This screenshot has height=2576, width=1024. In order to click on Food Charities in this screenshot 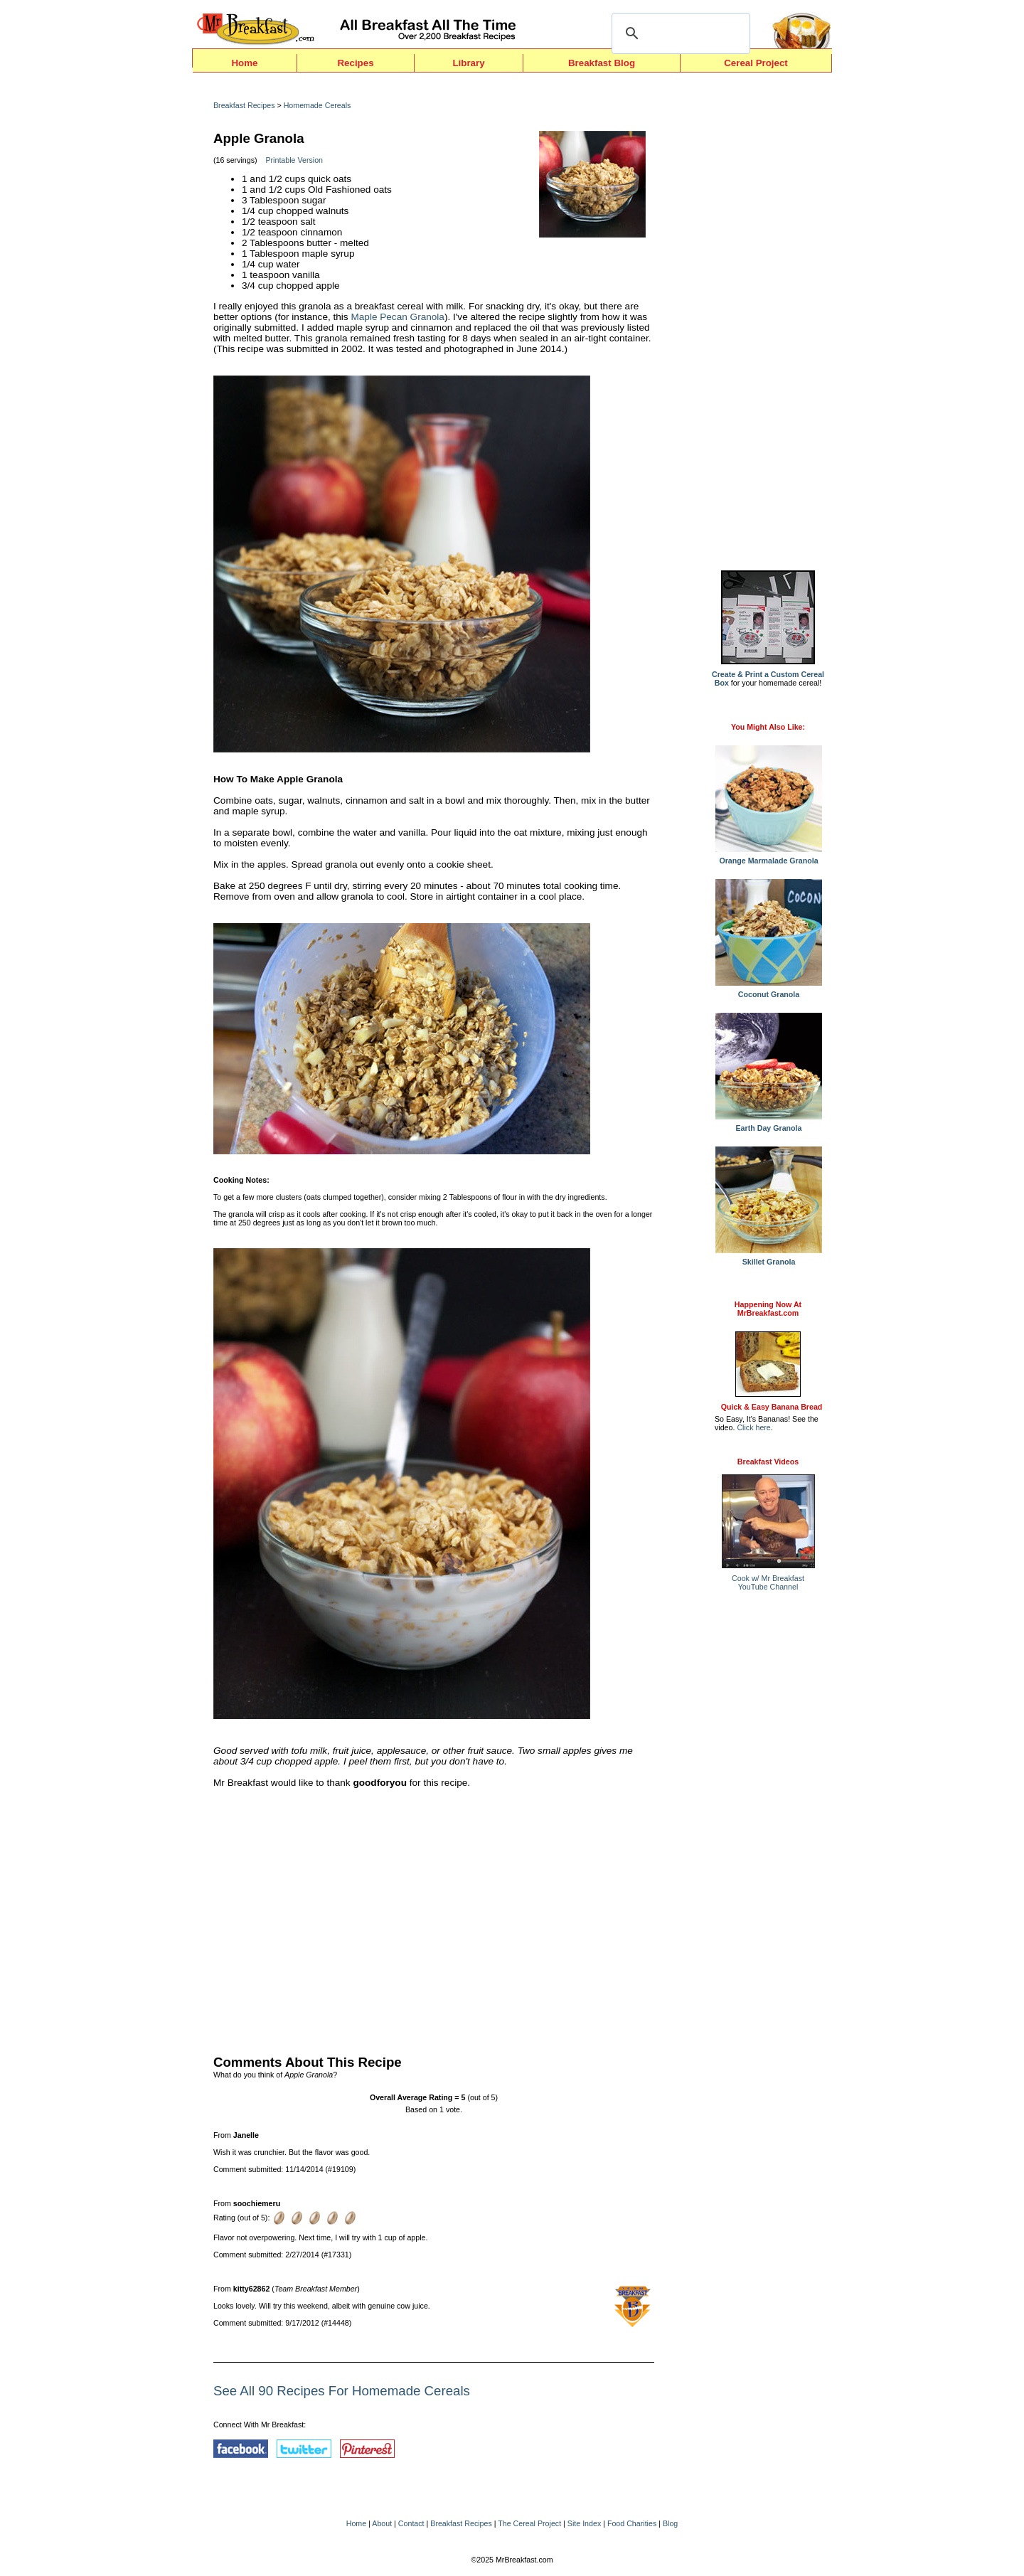, I will do `click(631, 2523)`.